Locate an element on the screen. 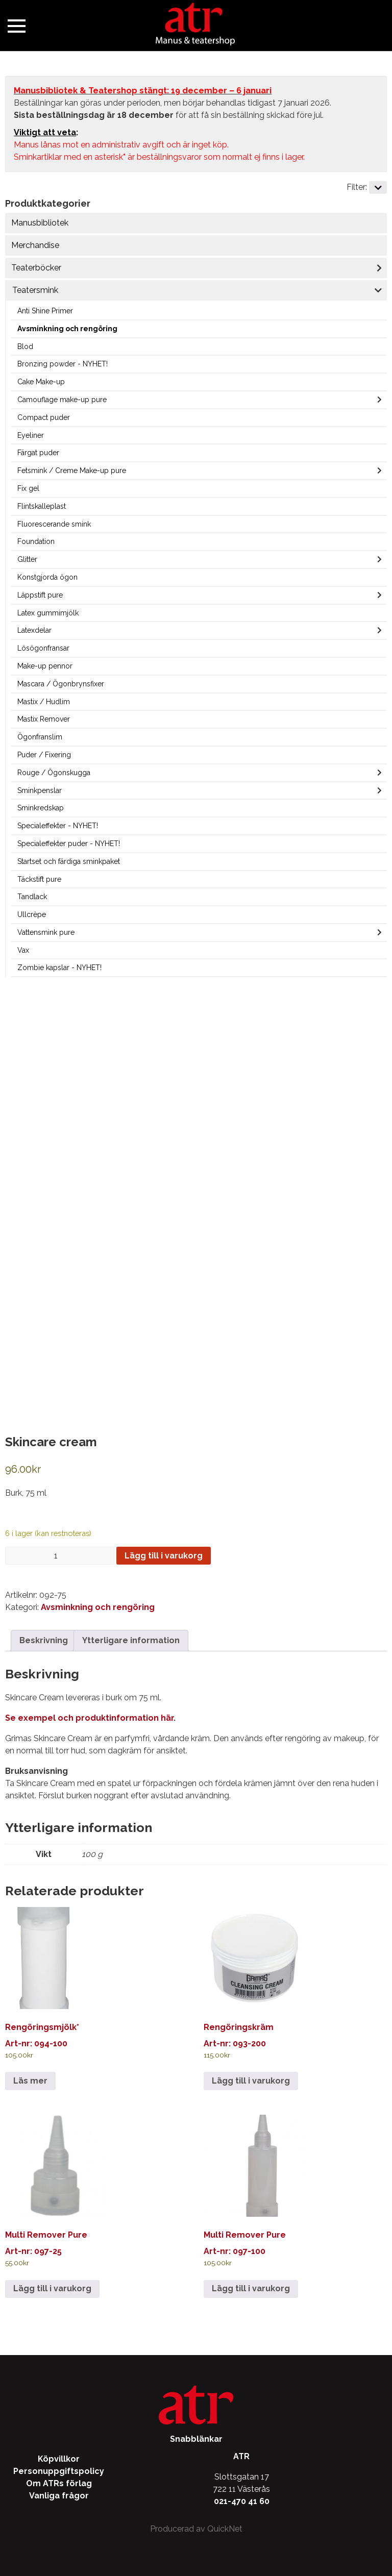  Anti Shine Primer is located at coordinates (45, 311).